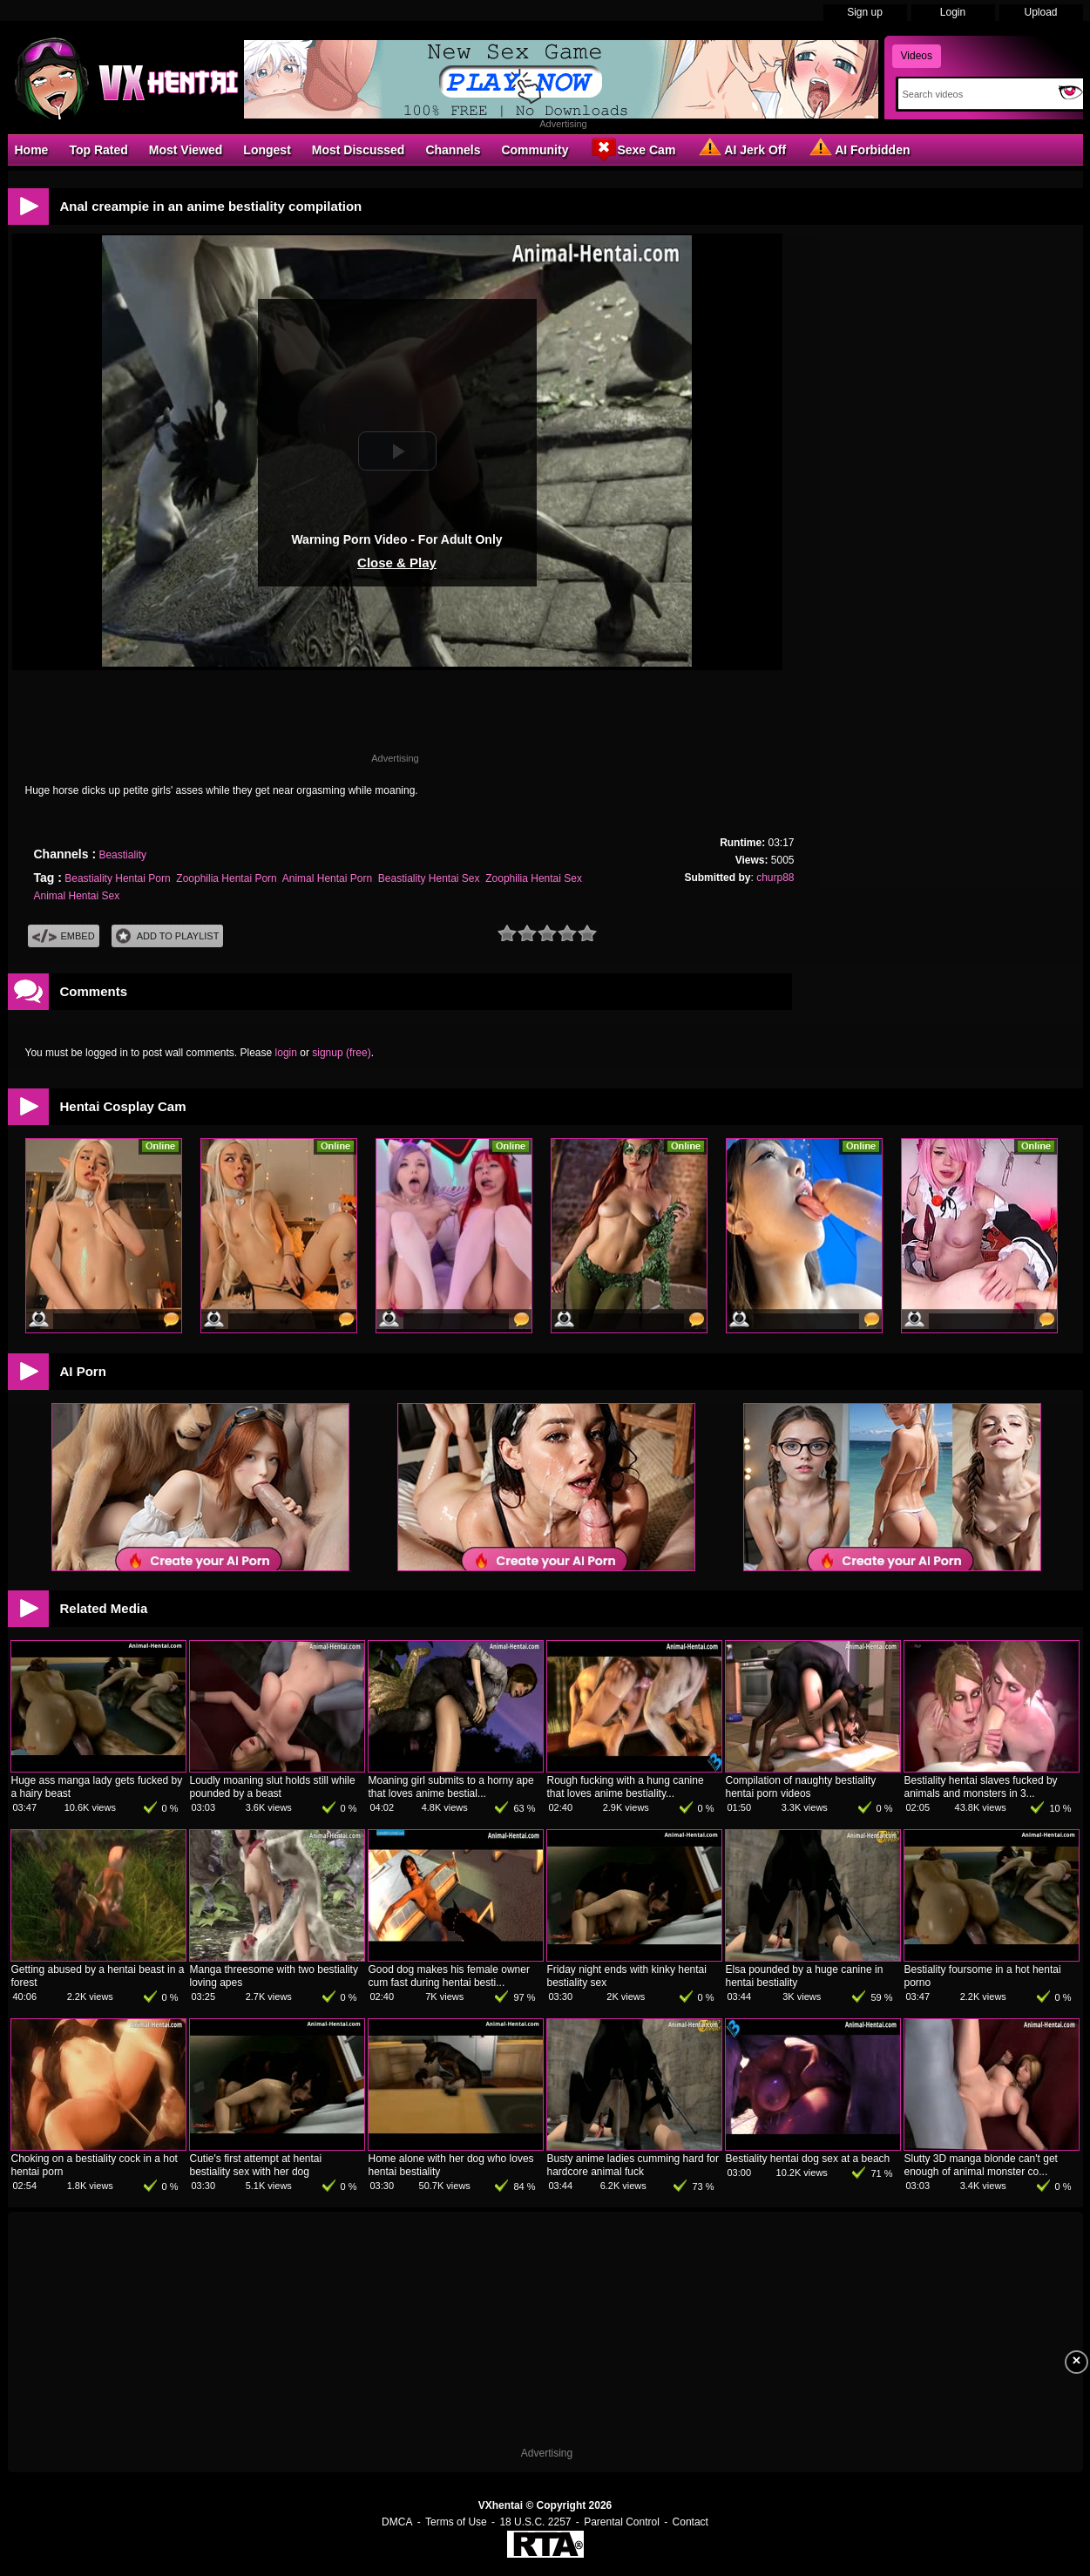  Describe the element at coordinates (452, 150) in the screenshot. I see `Channels` at that location.